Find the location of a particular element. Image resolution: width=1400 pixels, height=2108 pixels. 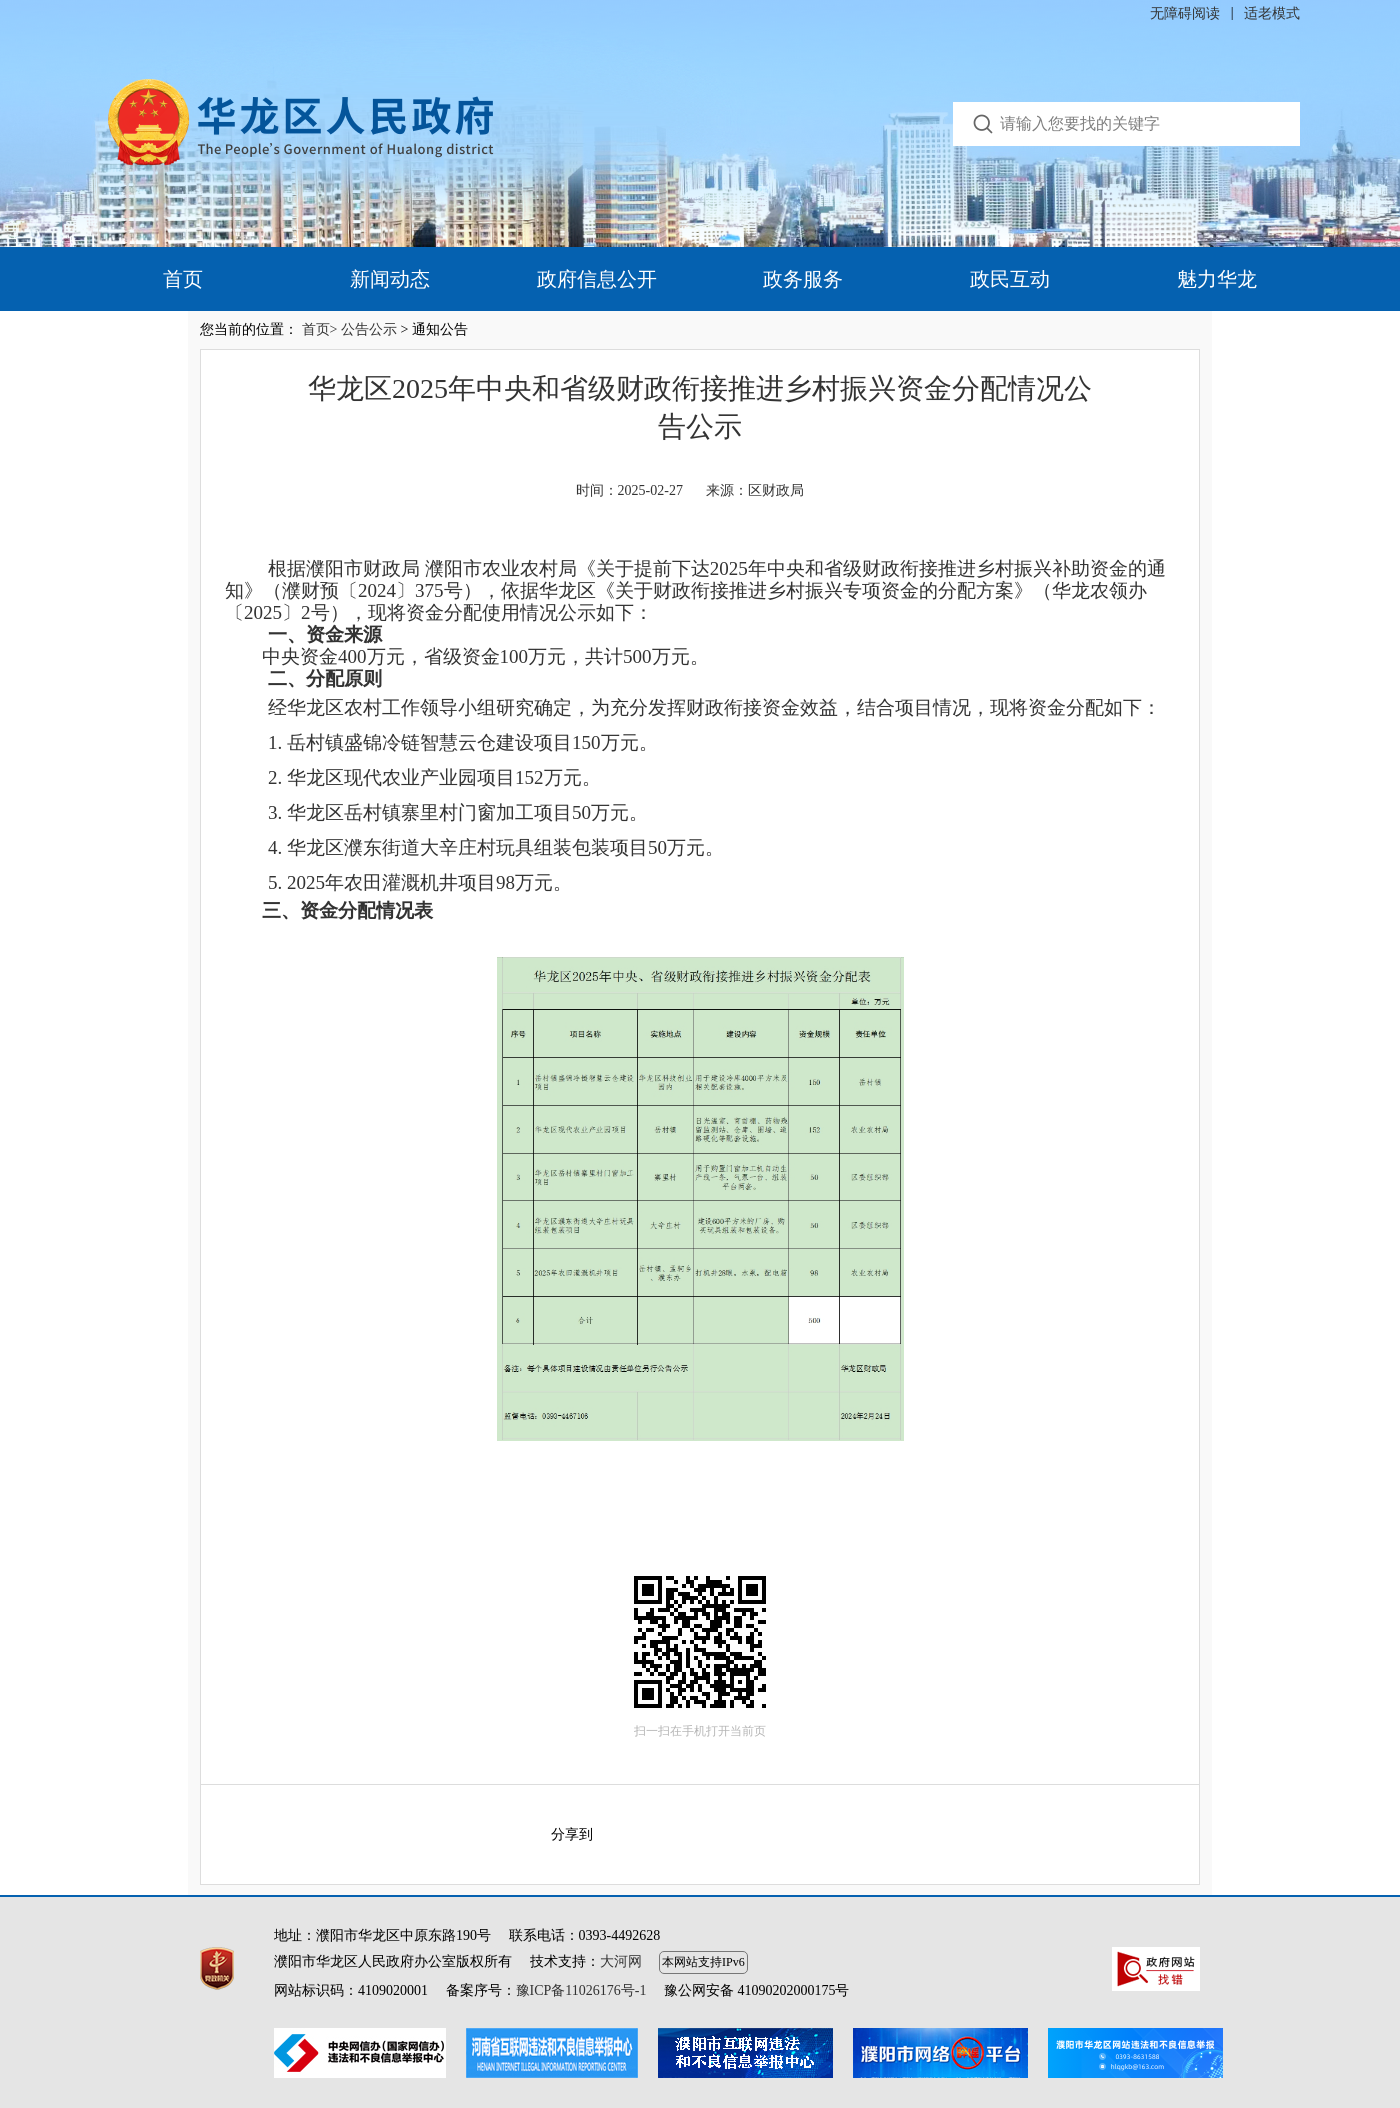

新闻动态 is located at coordinates (390, 279).